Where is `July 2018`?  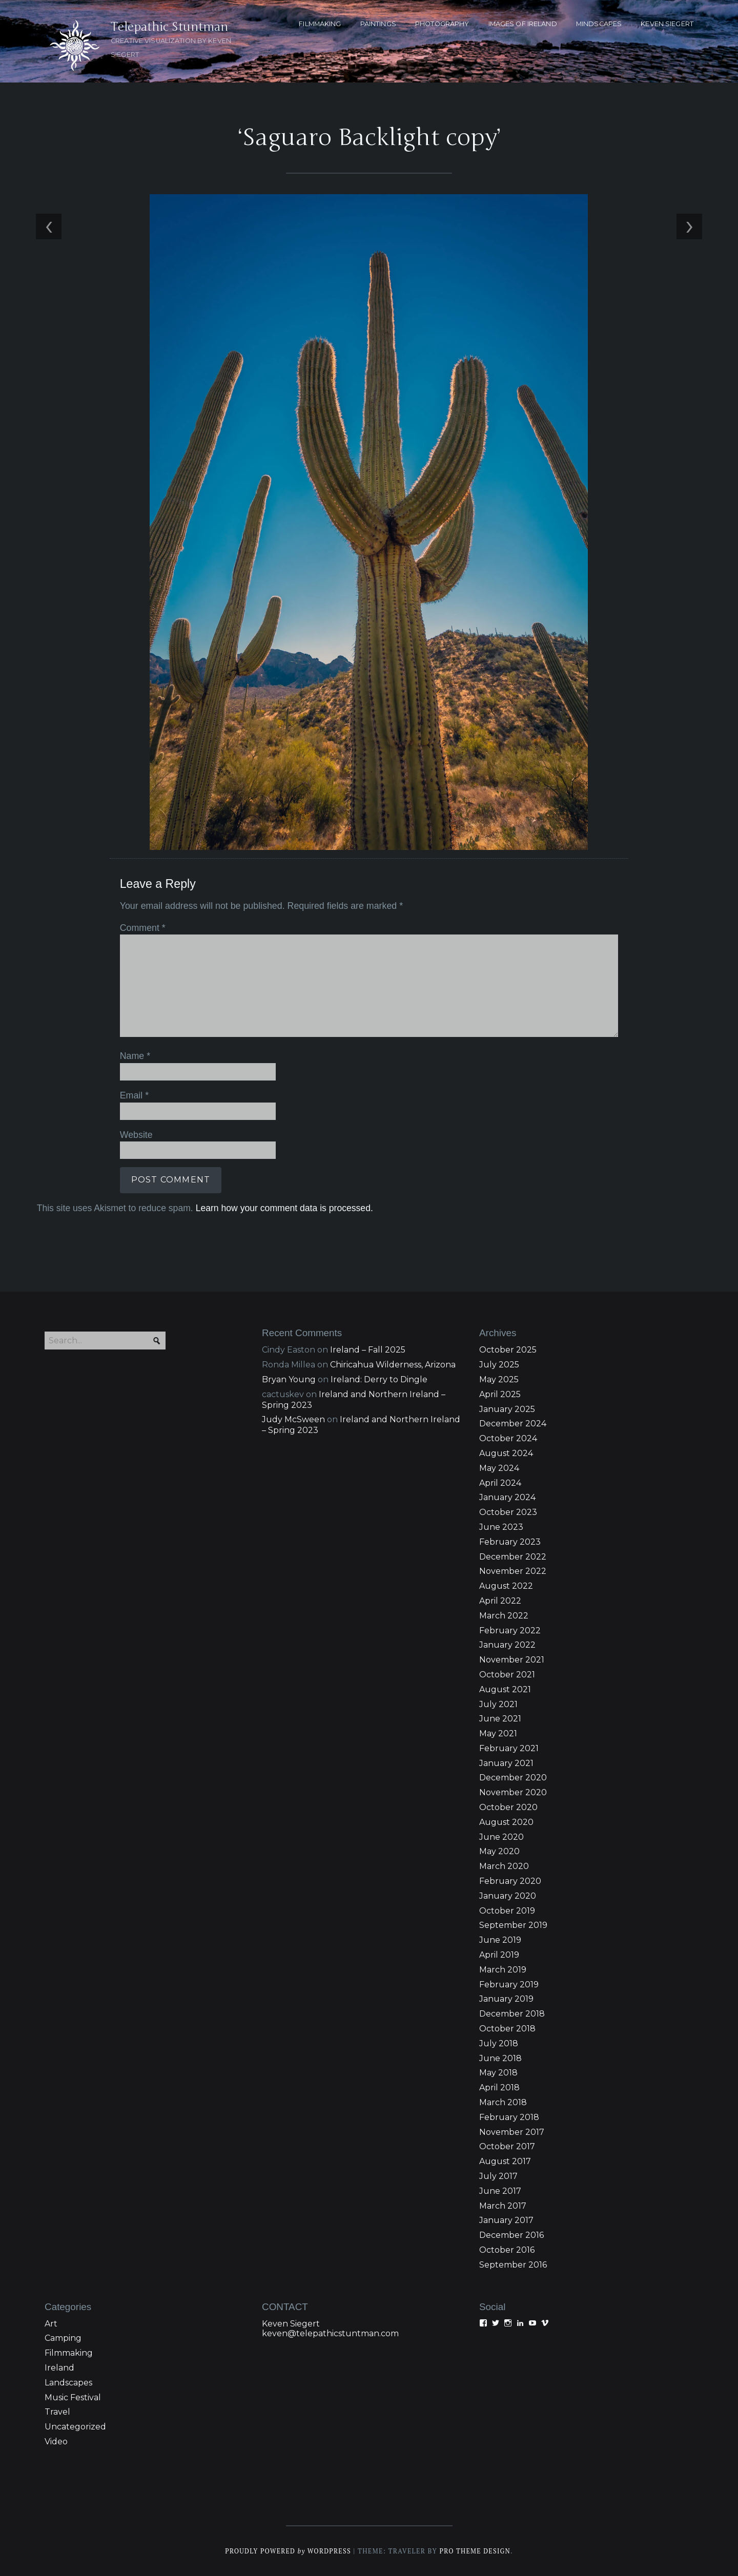 July 2018 is located at coordinates (498, 2043).